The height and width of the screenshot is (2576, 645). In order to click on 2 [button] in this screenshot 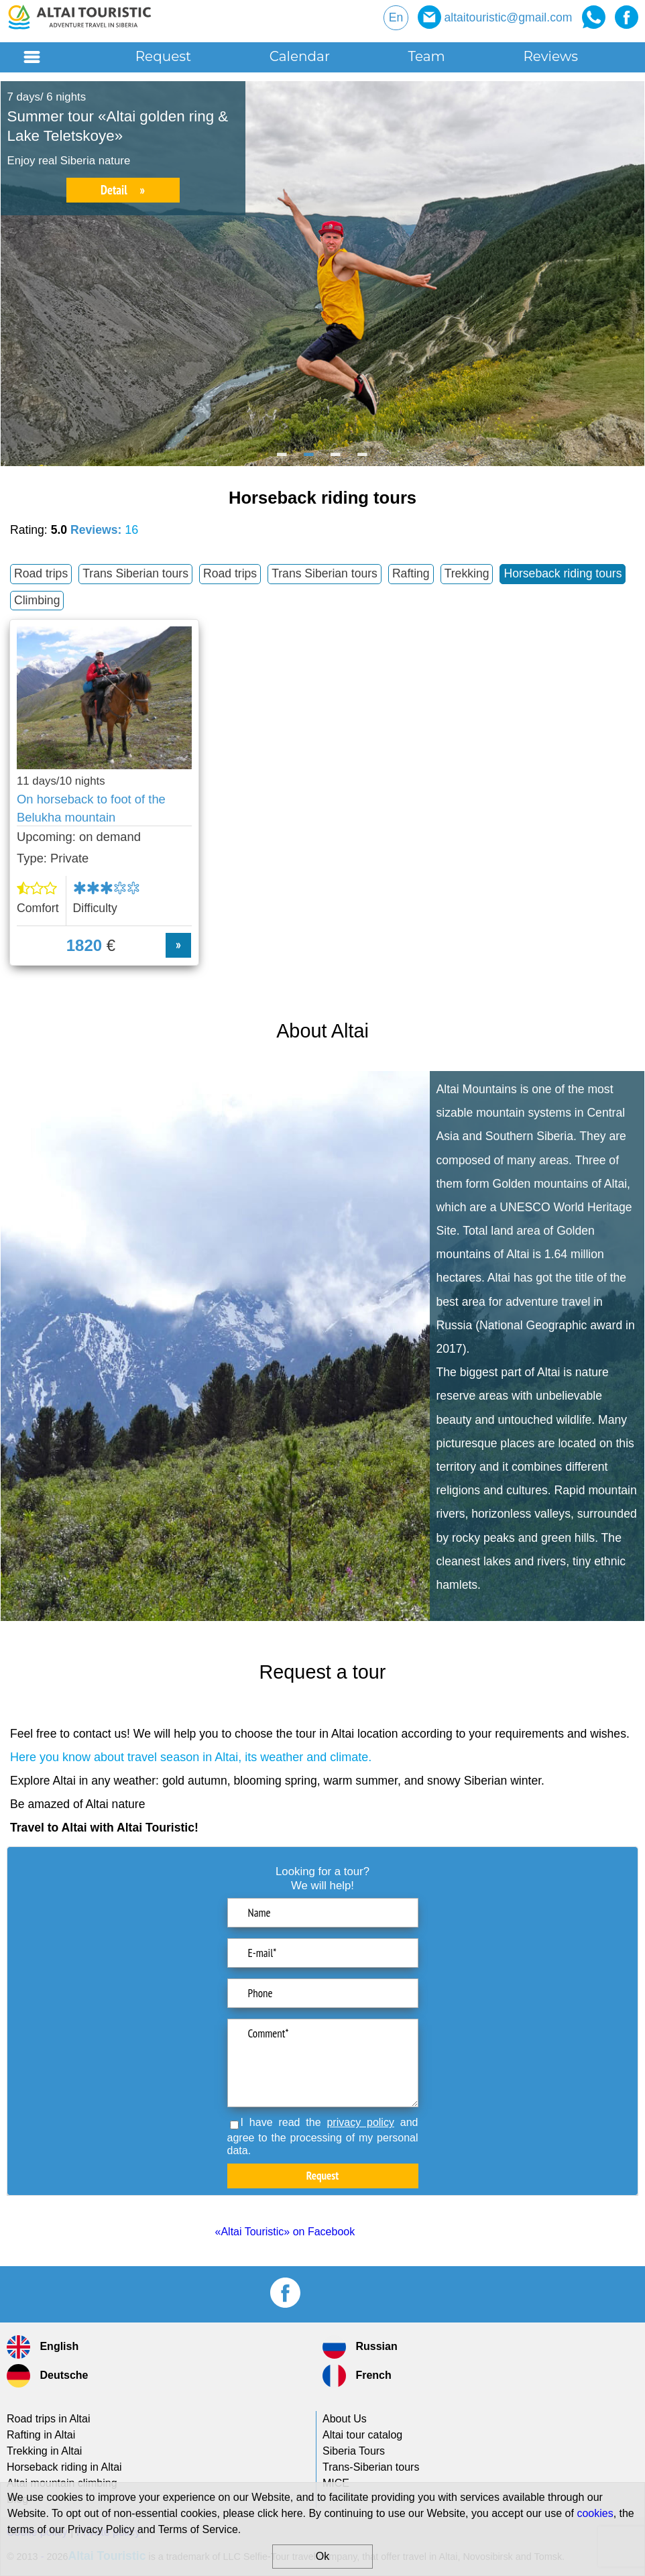, I will do `click(309, 459)`.